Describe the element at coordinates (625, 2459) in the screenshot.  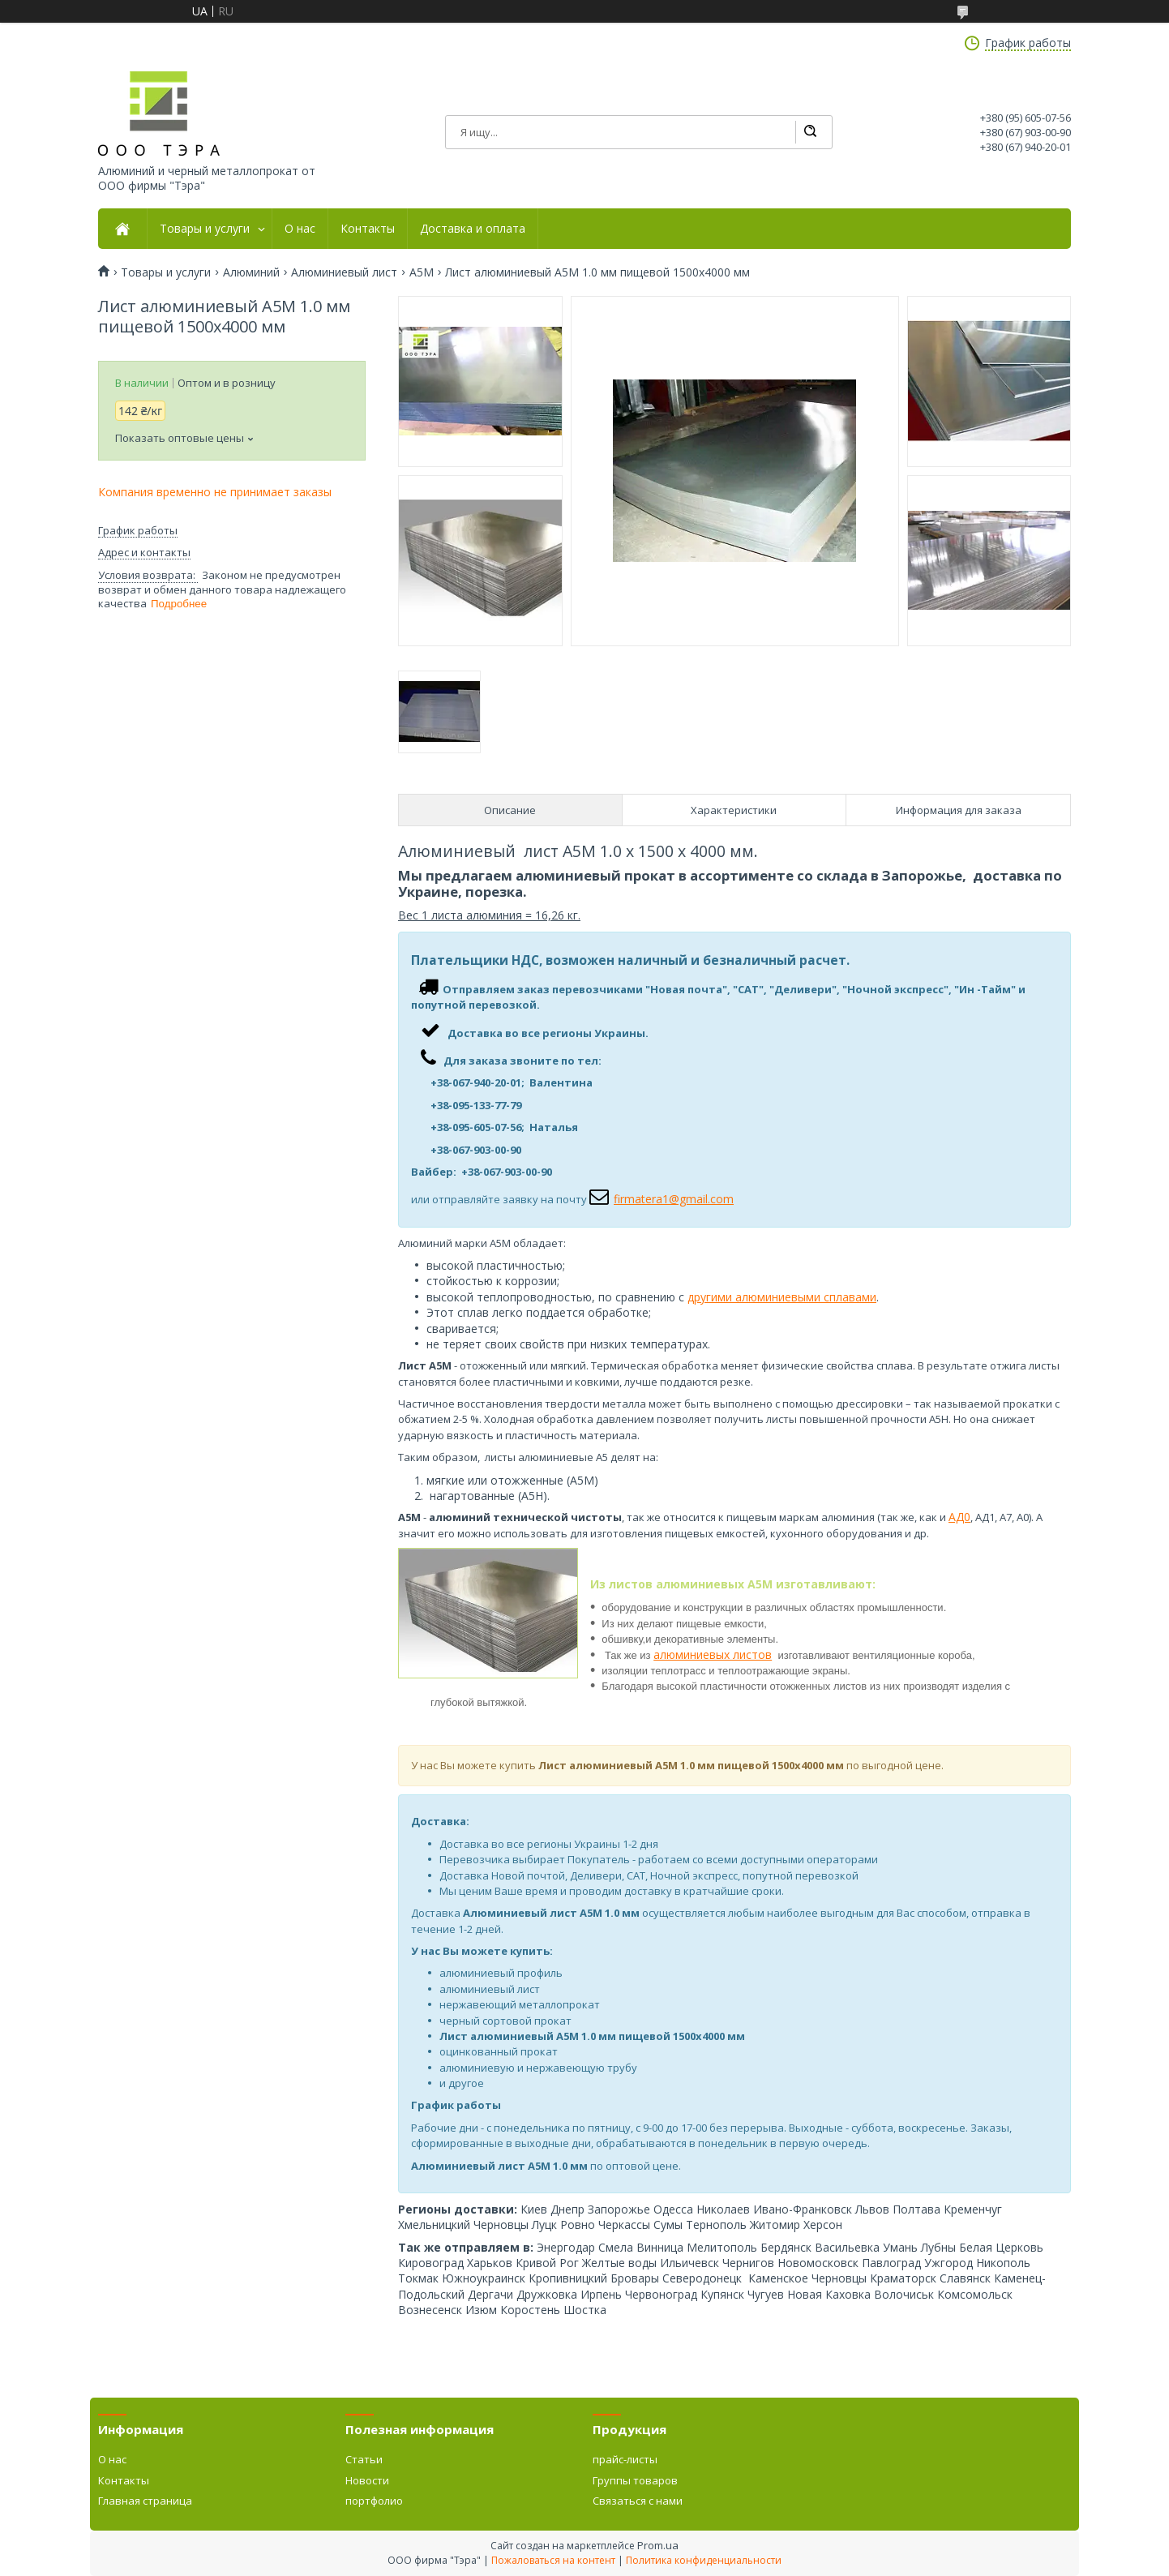
I see `прайс-листы` at that location.